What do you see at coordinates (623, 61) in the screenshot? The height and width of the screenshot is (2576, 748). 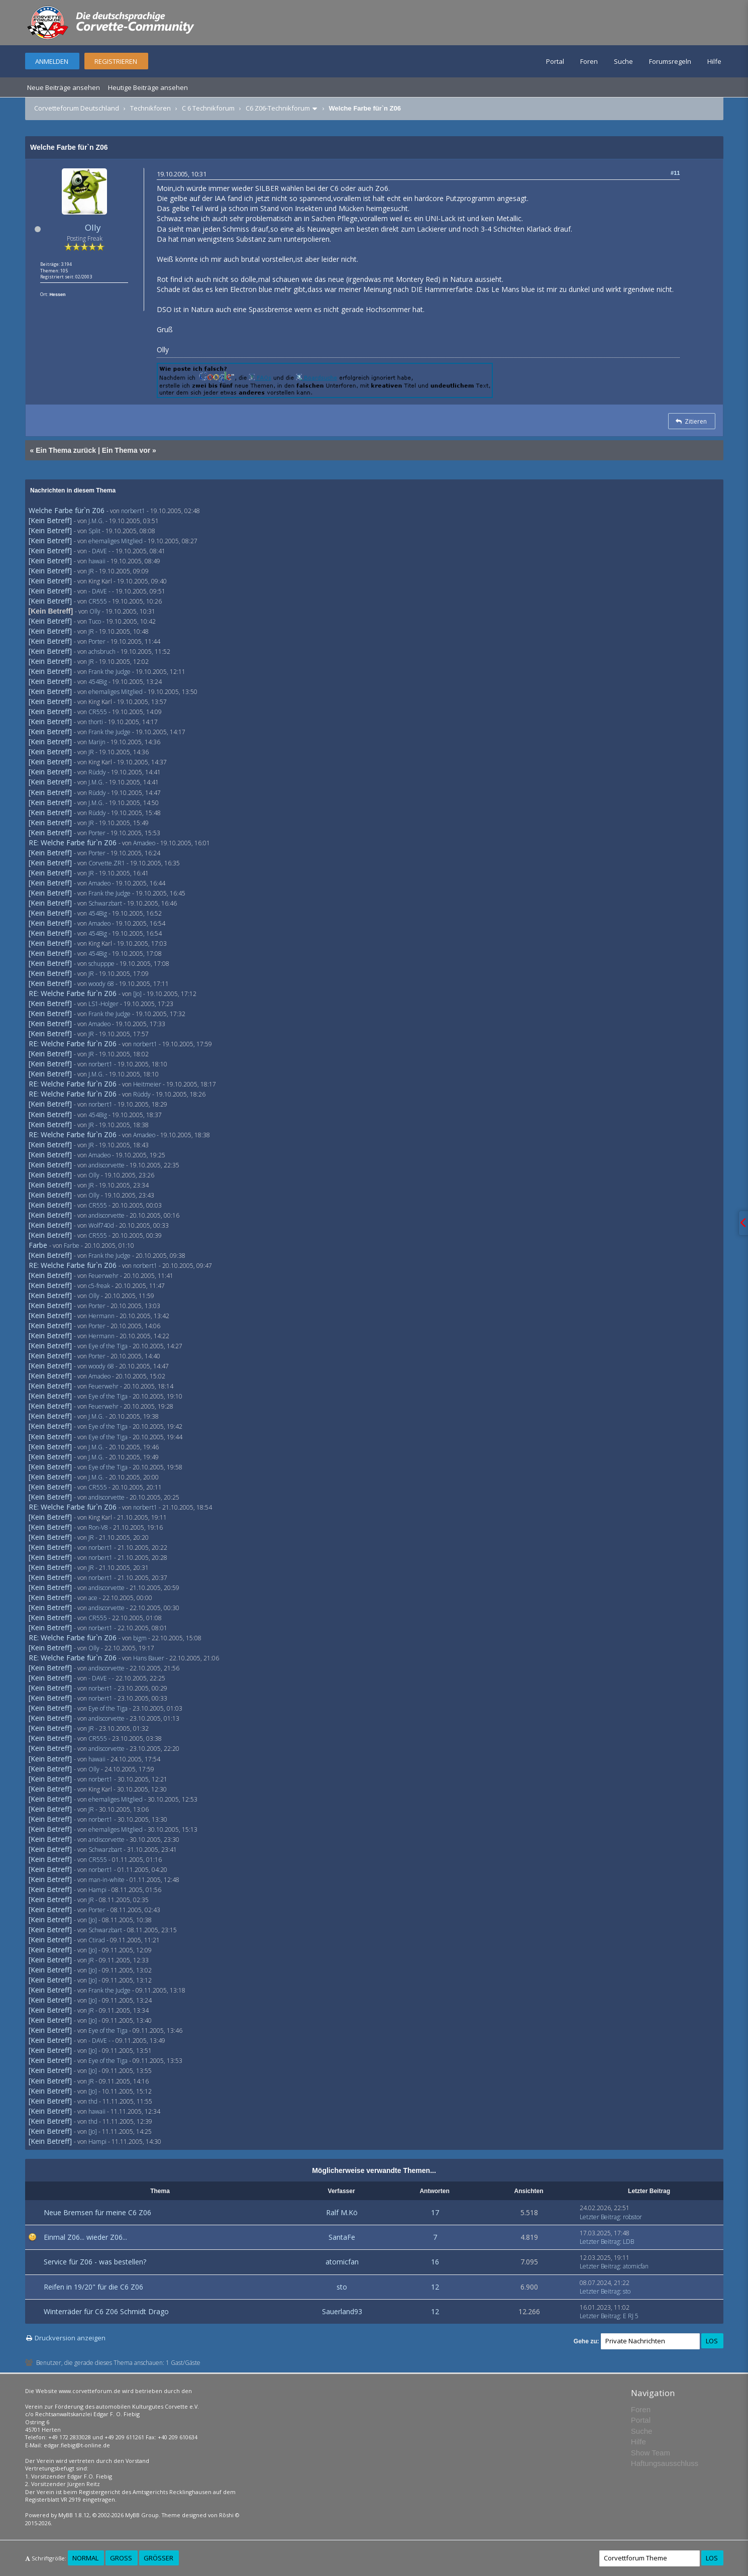 I see `Suche` at bounding box center [623, 61].